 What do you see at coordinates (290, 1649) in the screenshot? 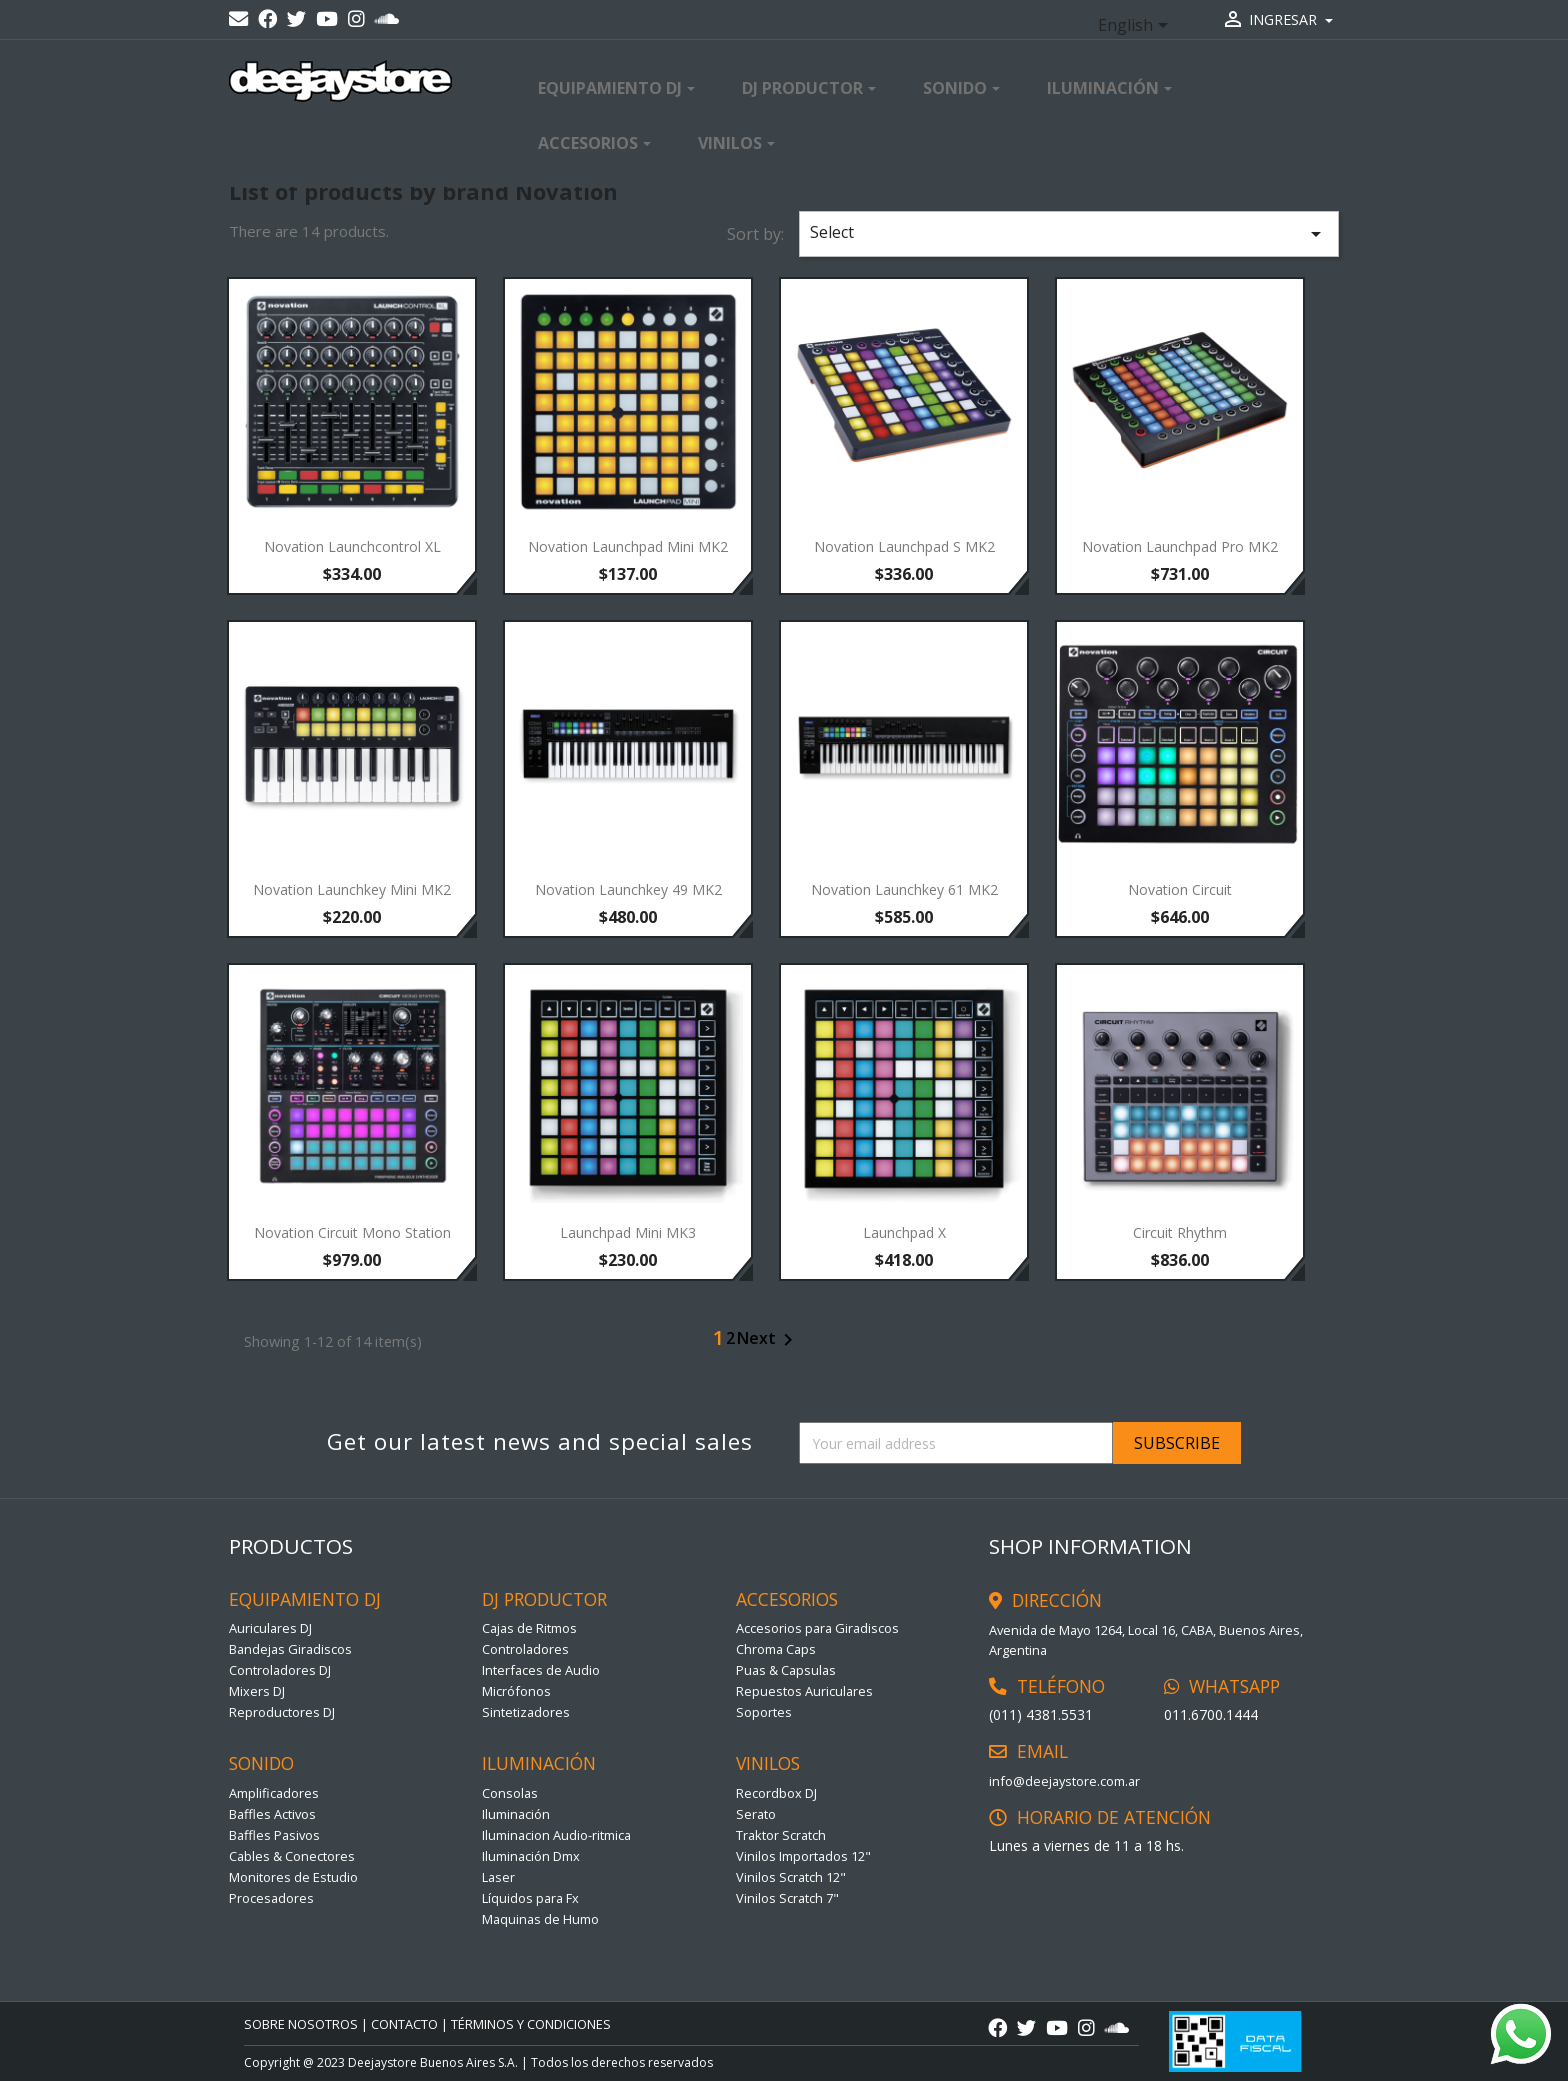
I see `Bandejas Giradiscos` at bounding box center [290, 1649].